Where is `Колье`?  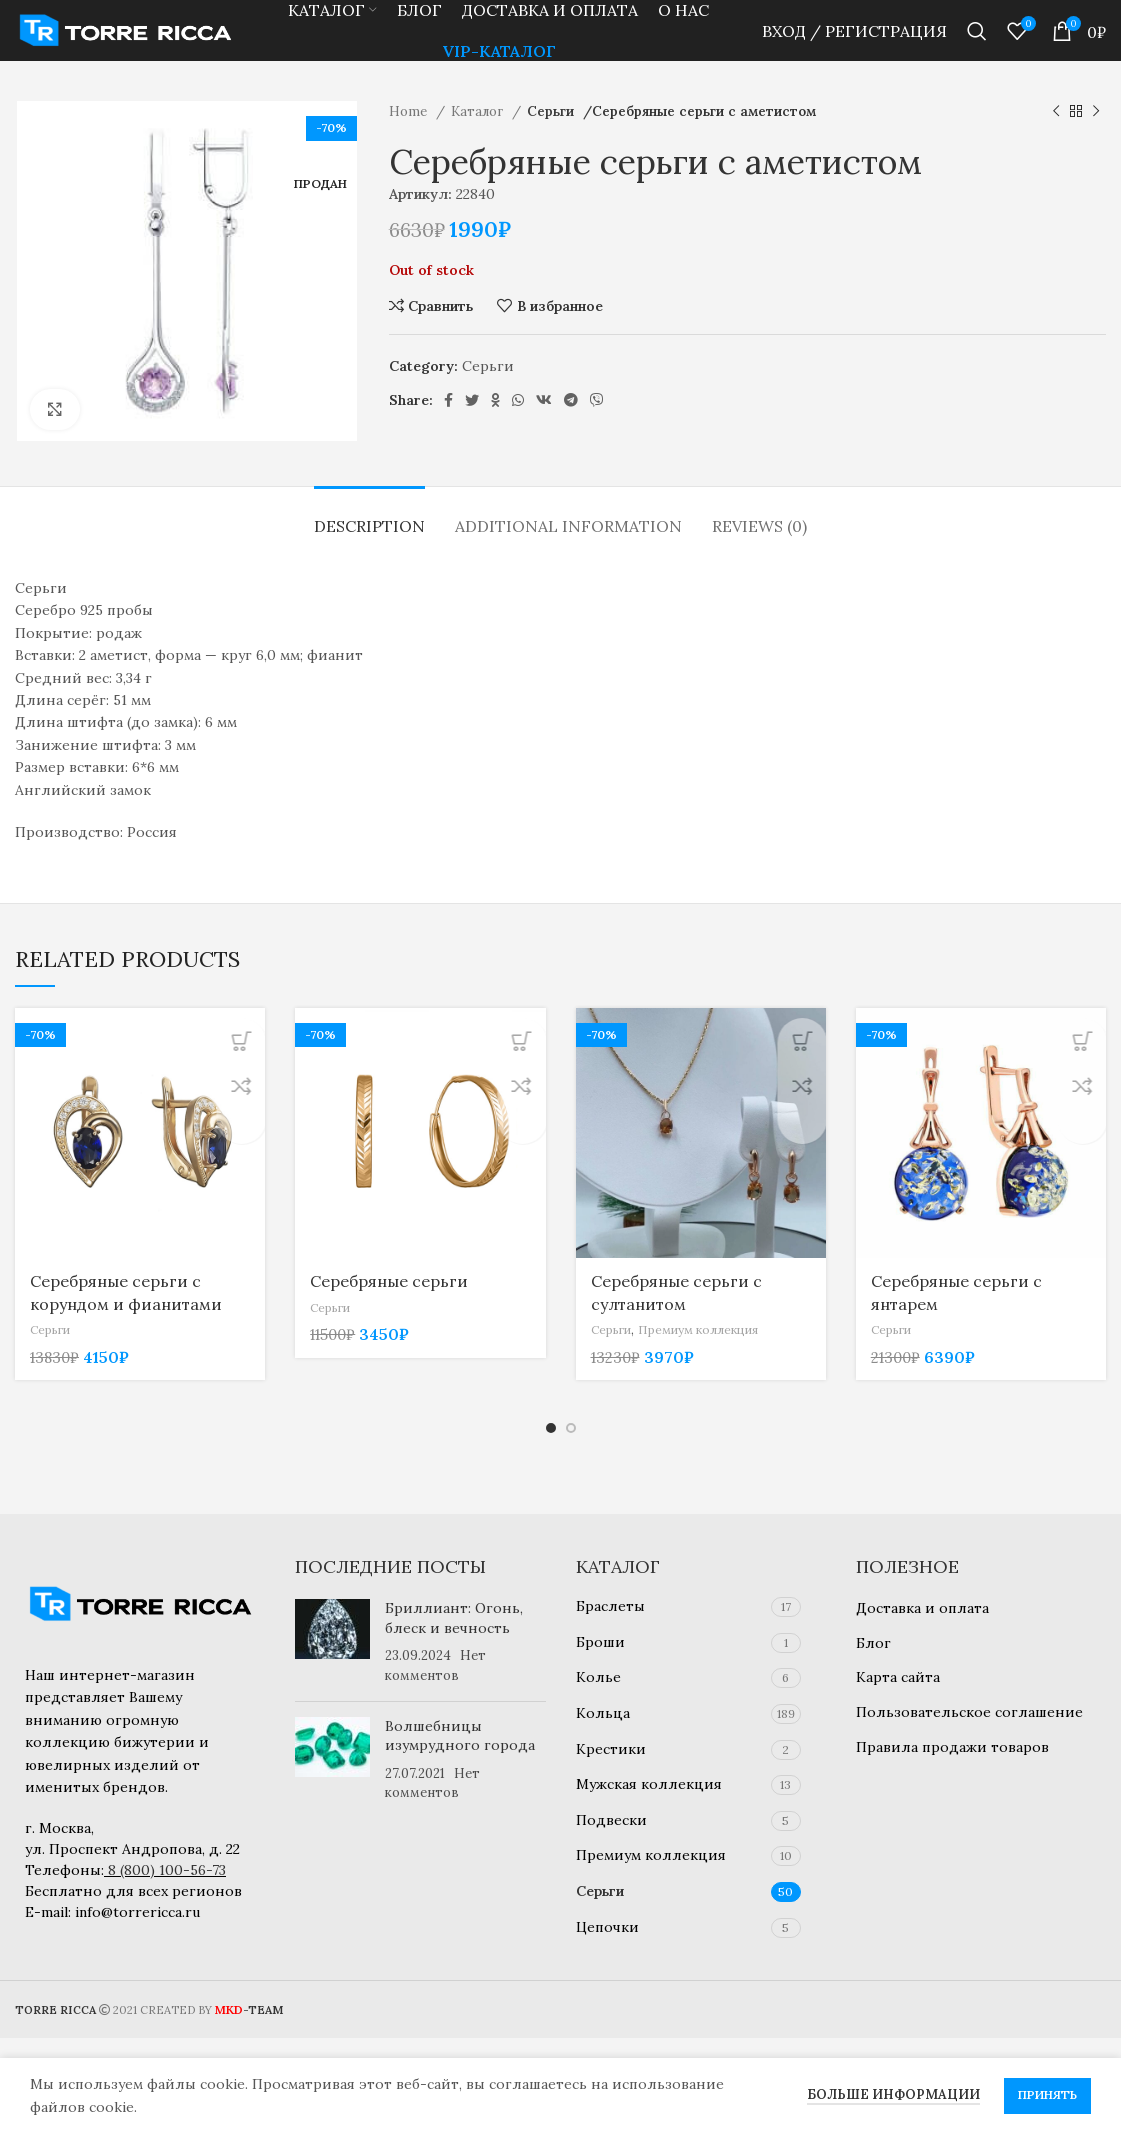
Колье is located at coordinates (598, 1677).